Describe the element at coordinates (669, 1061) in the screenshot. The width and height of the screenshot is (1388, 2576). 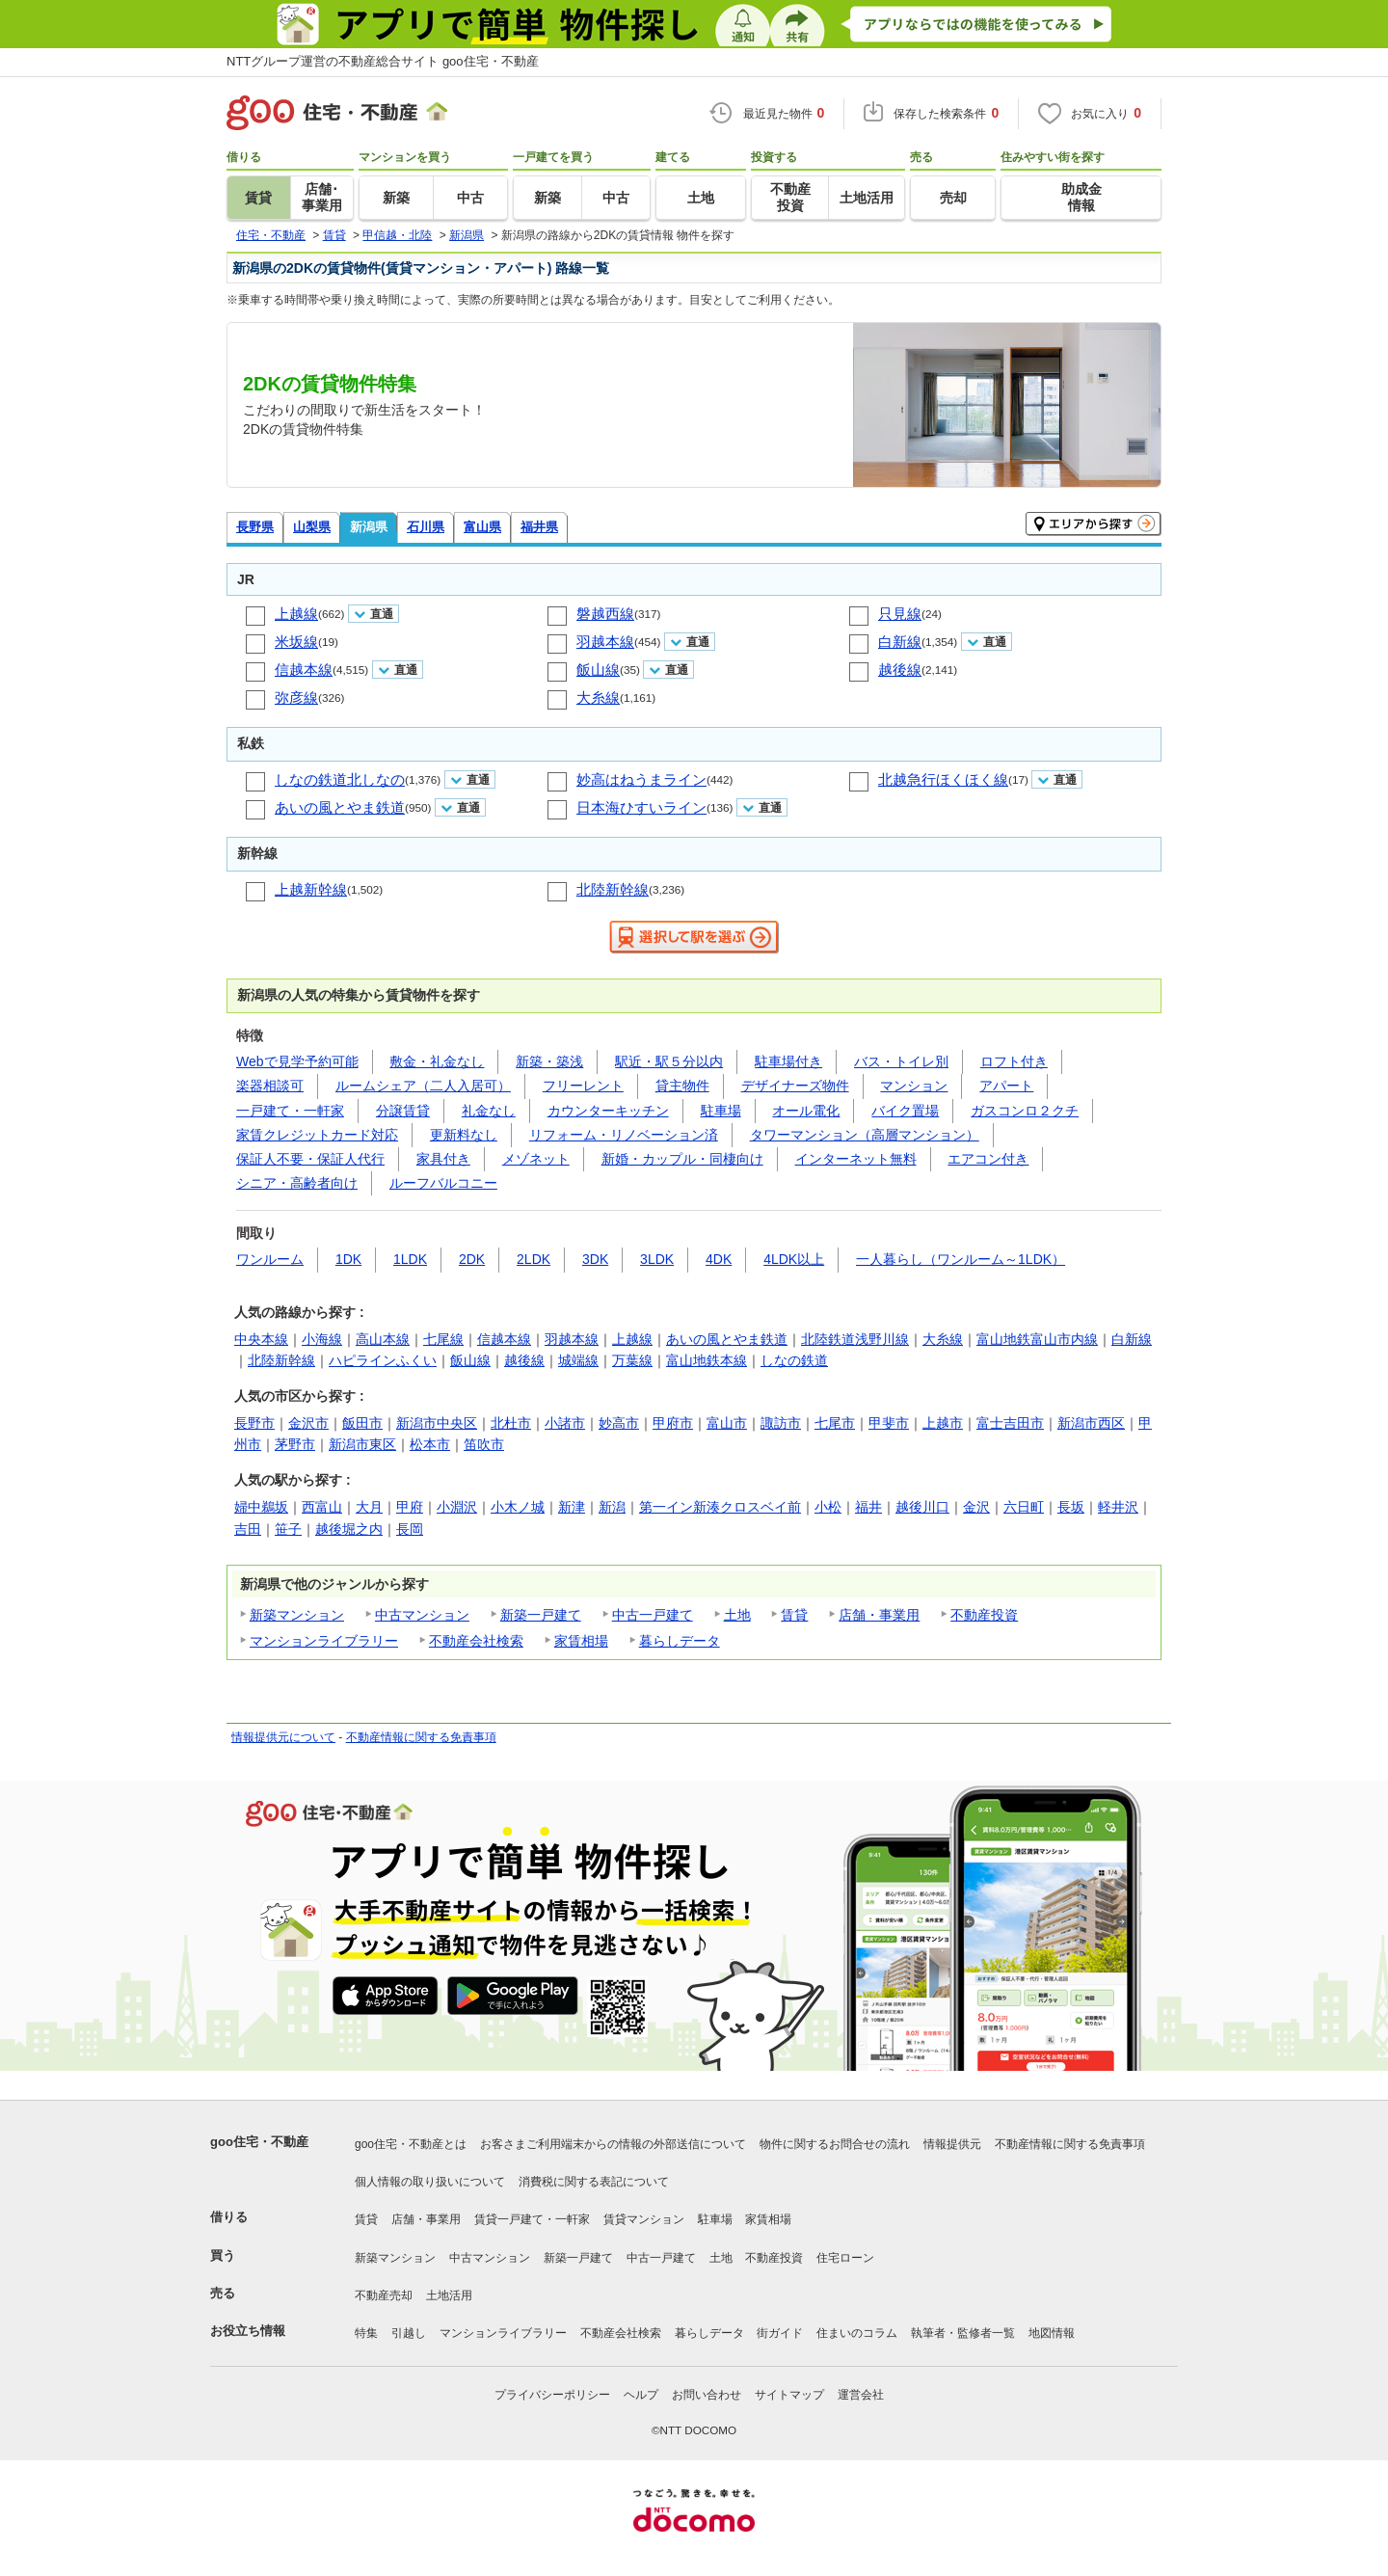
I see `駅近・駅５分以内` at that location.